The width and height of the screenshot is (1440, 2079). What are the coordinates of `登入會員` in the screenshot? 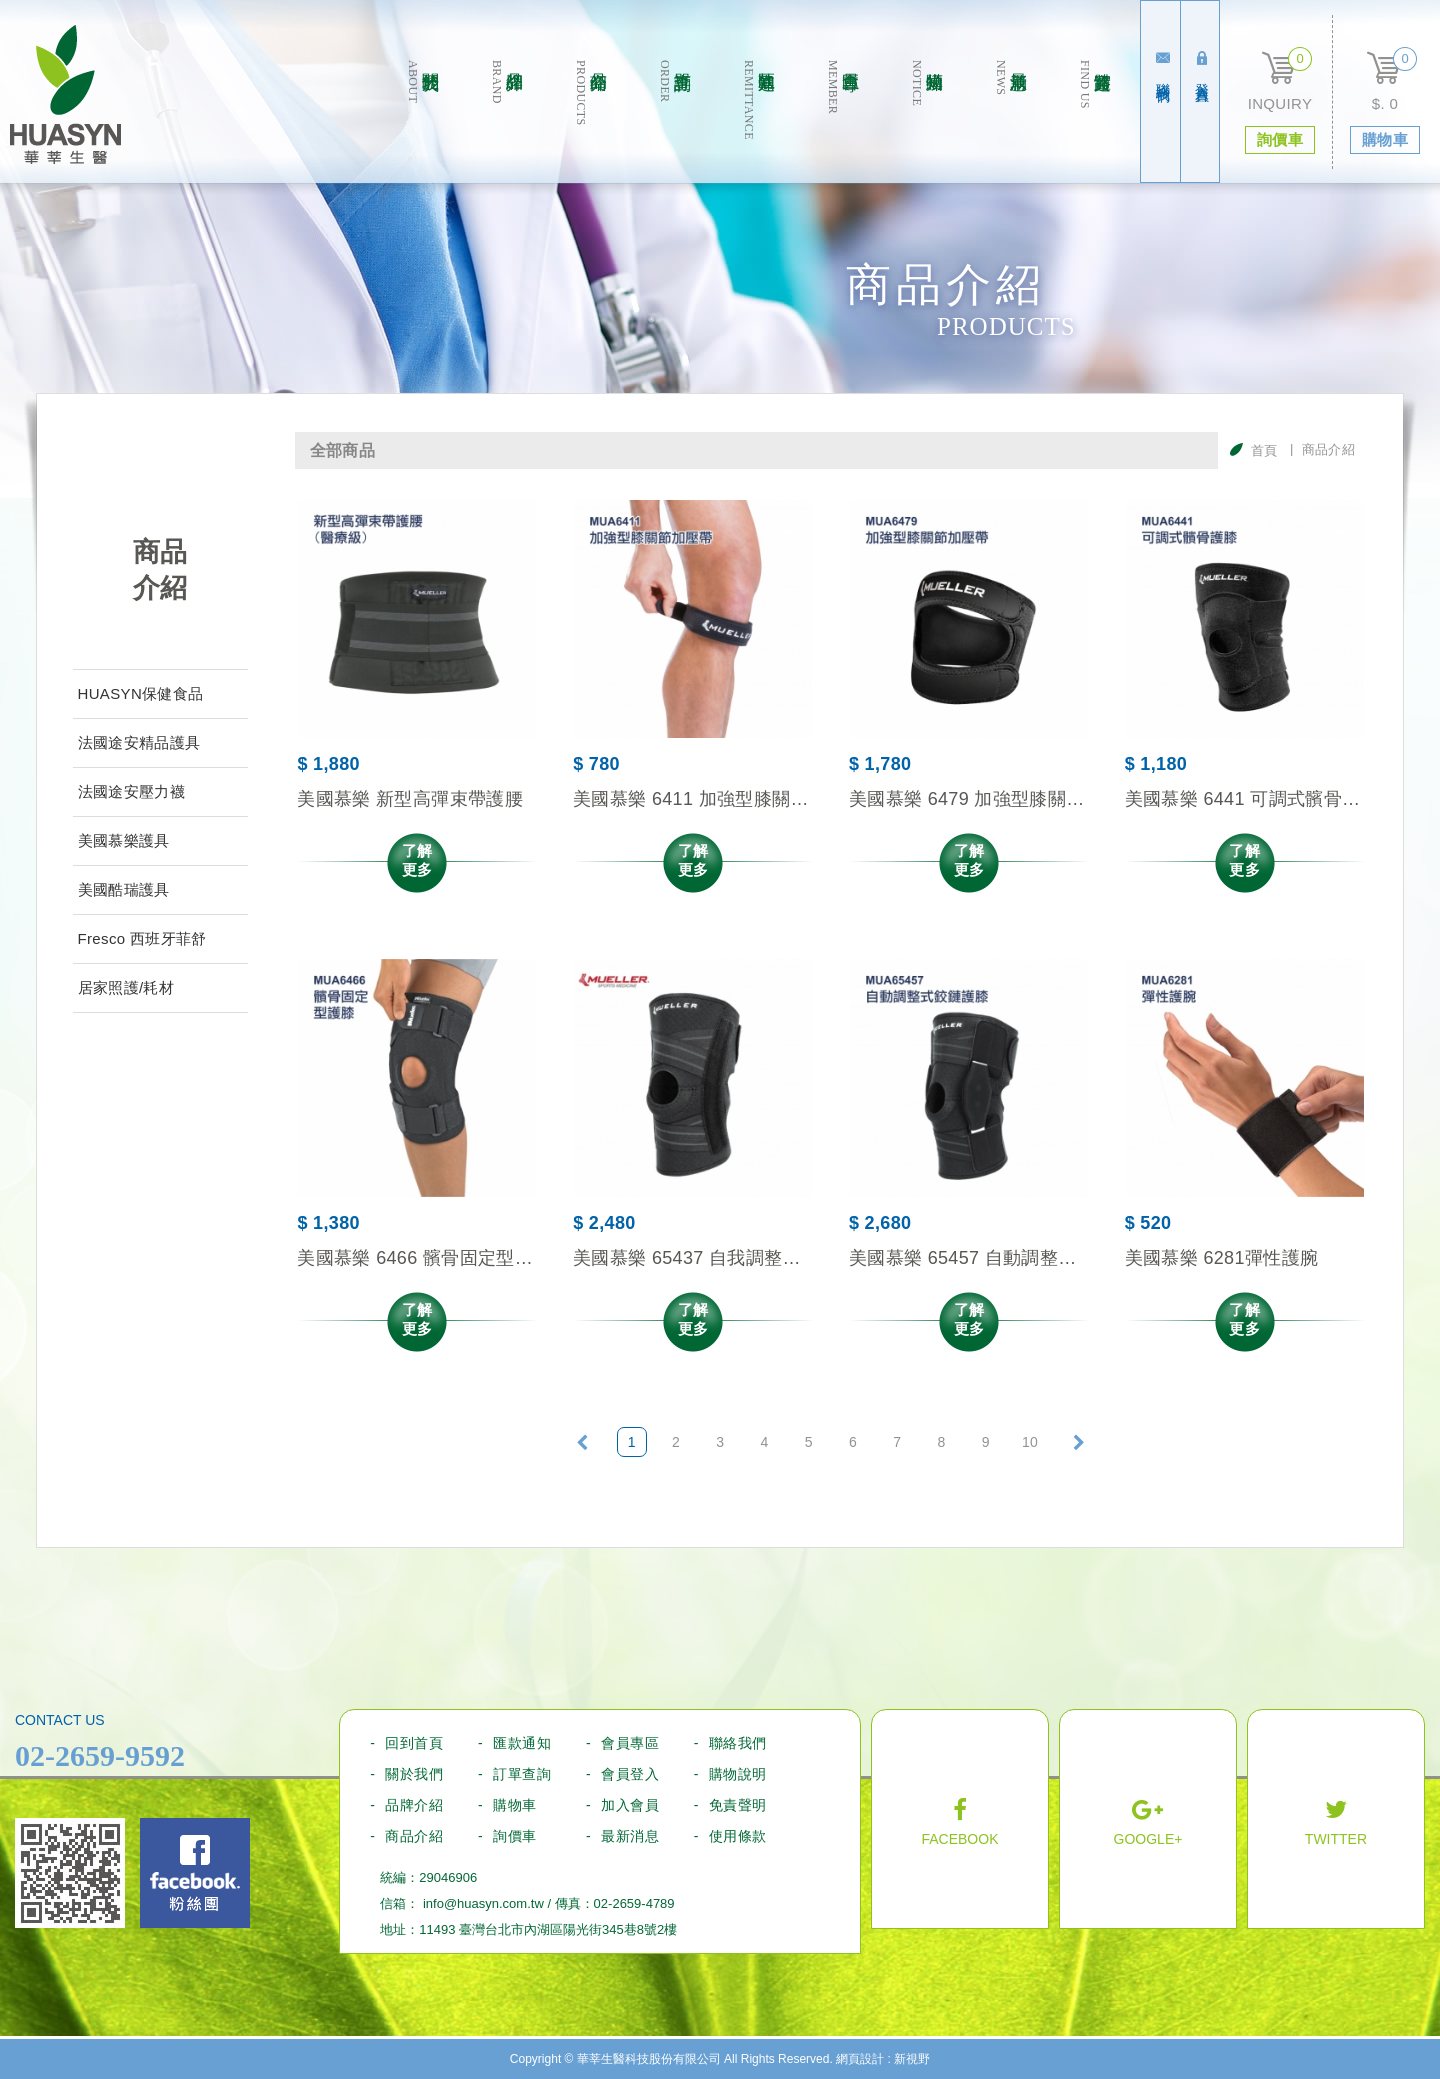 It's located at (1202, 65).